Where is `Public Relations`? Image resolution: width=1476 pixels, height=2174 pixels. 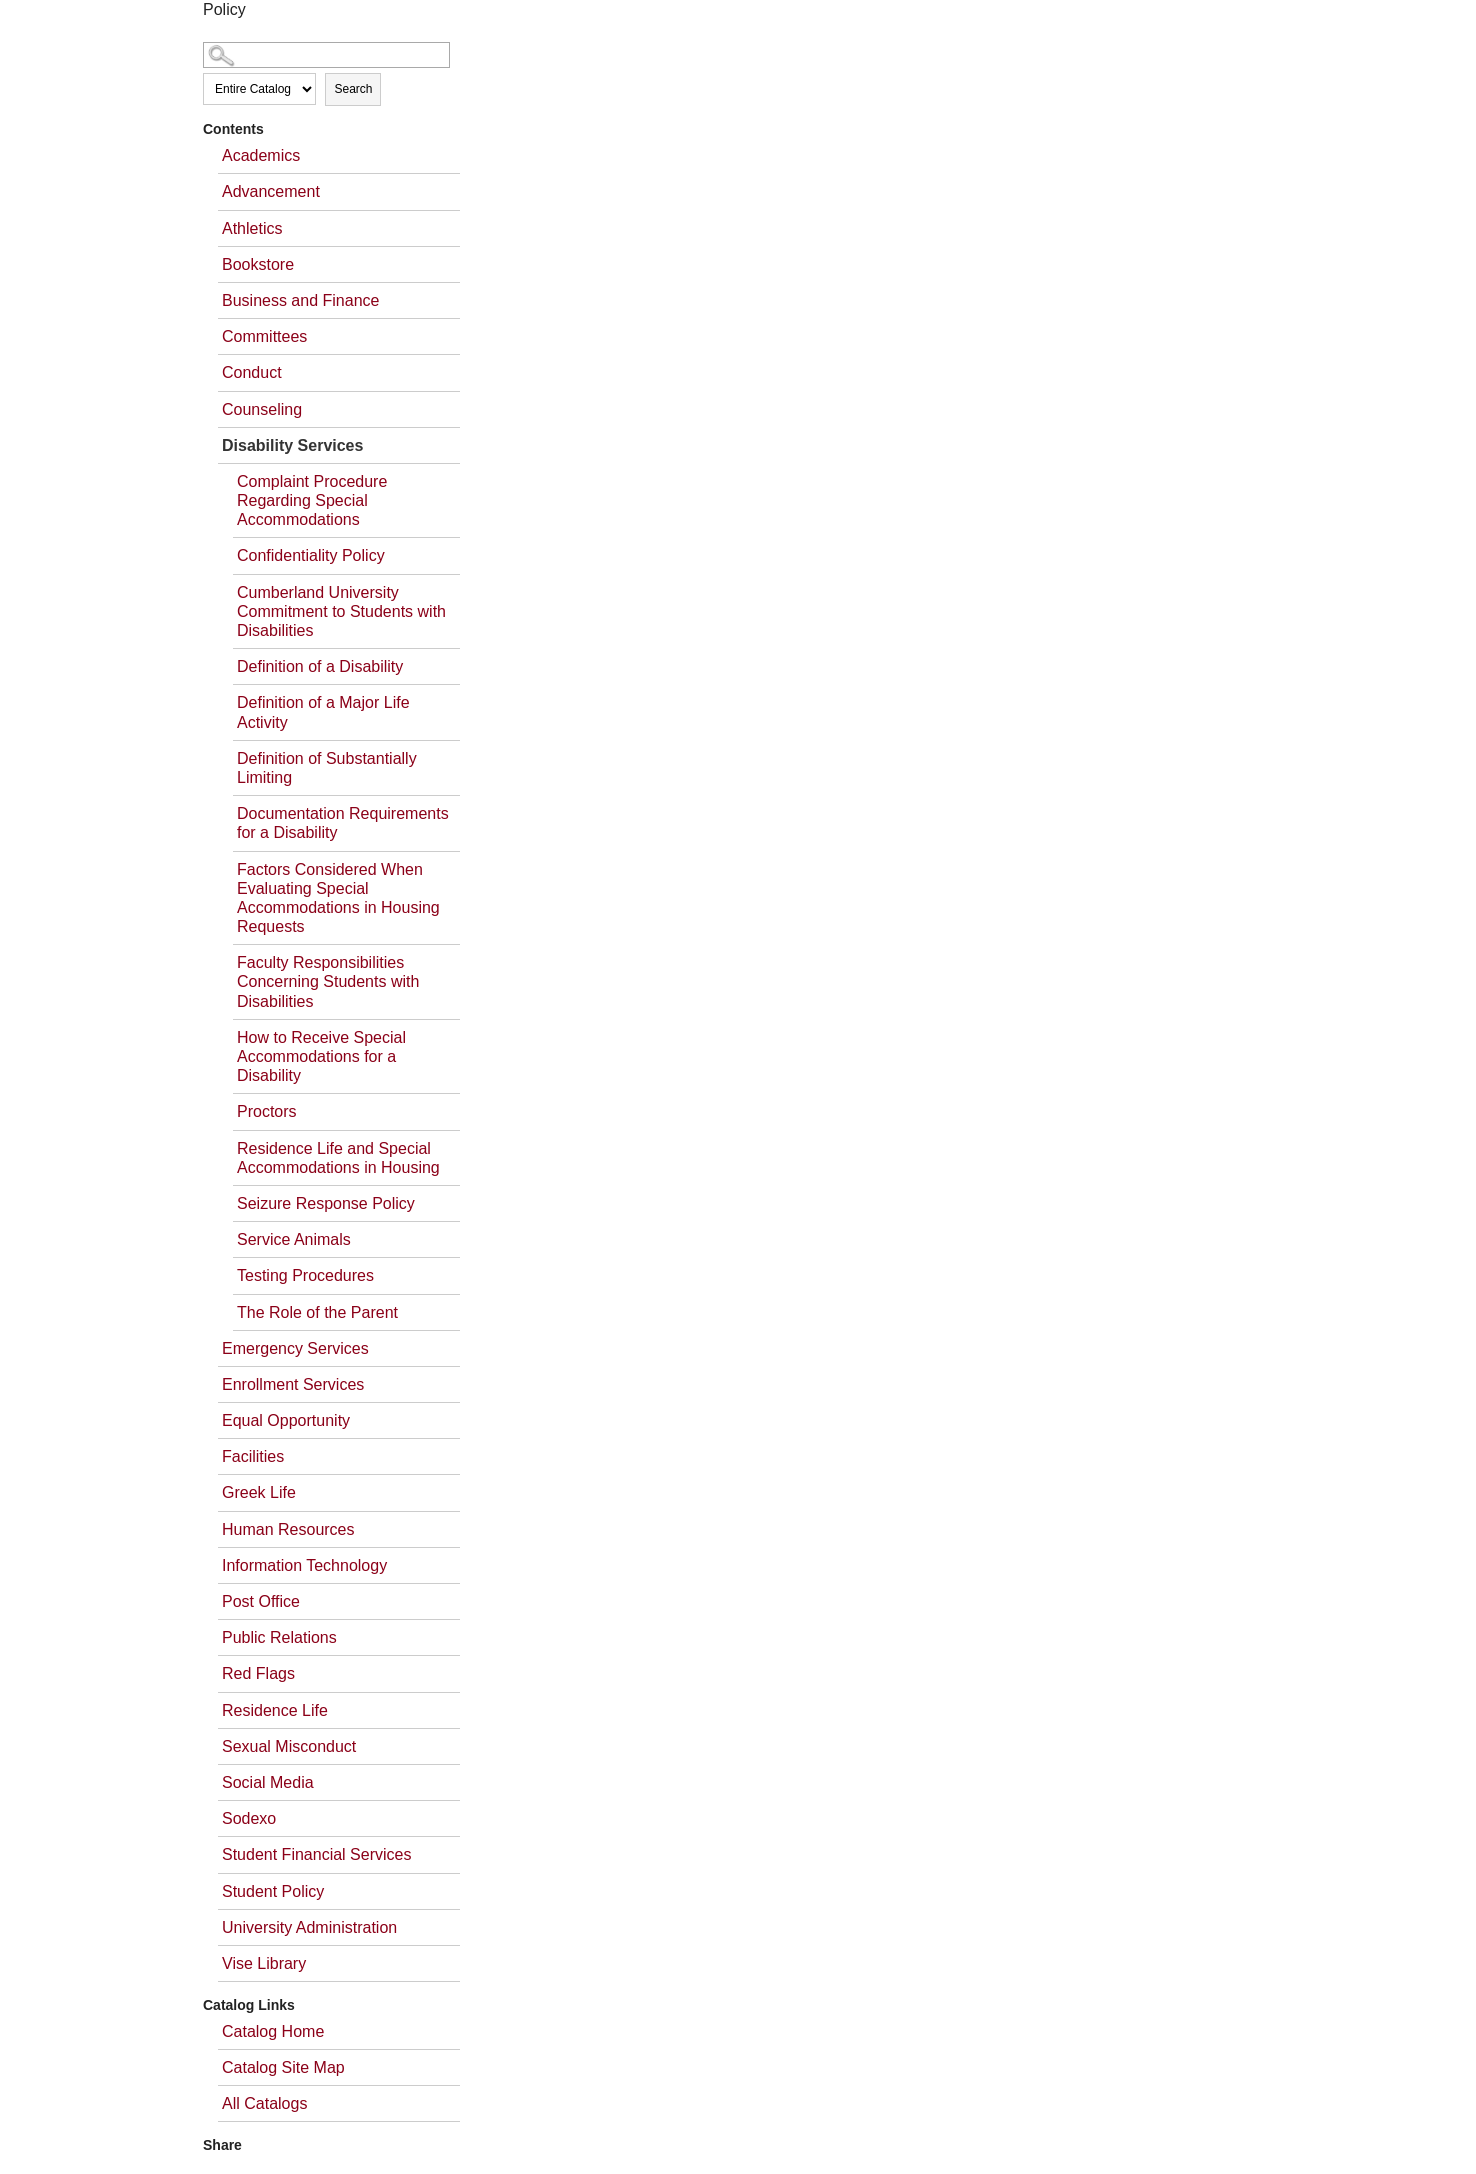 Public Relations is located at coordinates (279, 1637).